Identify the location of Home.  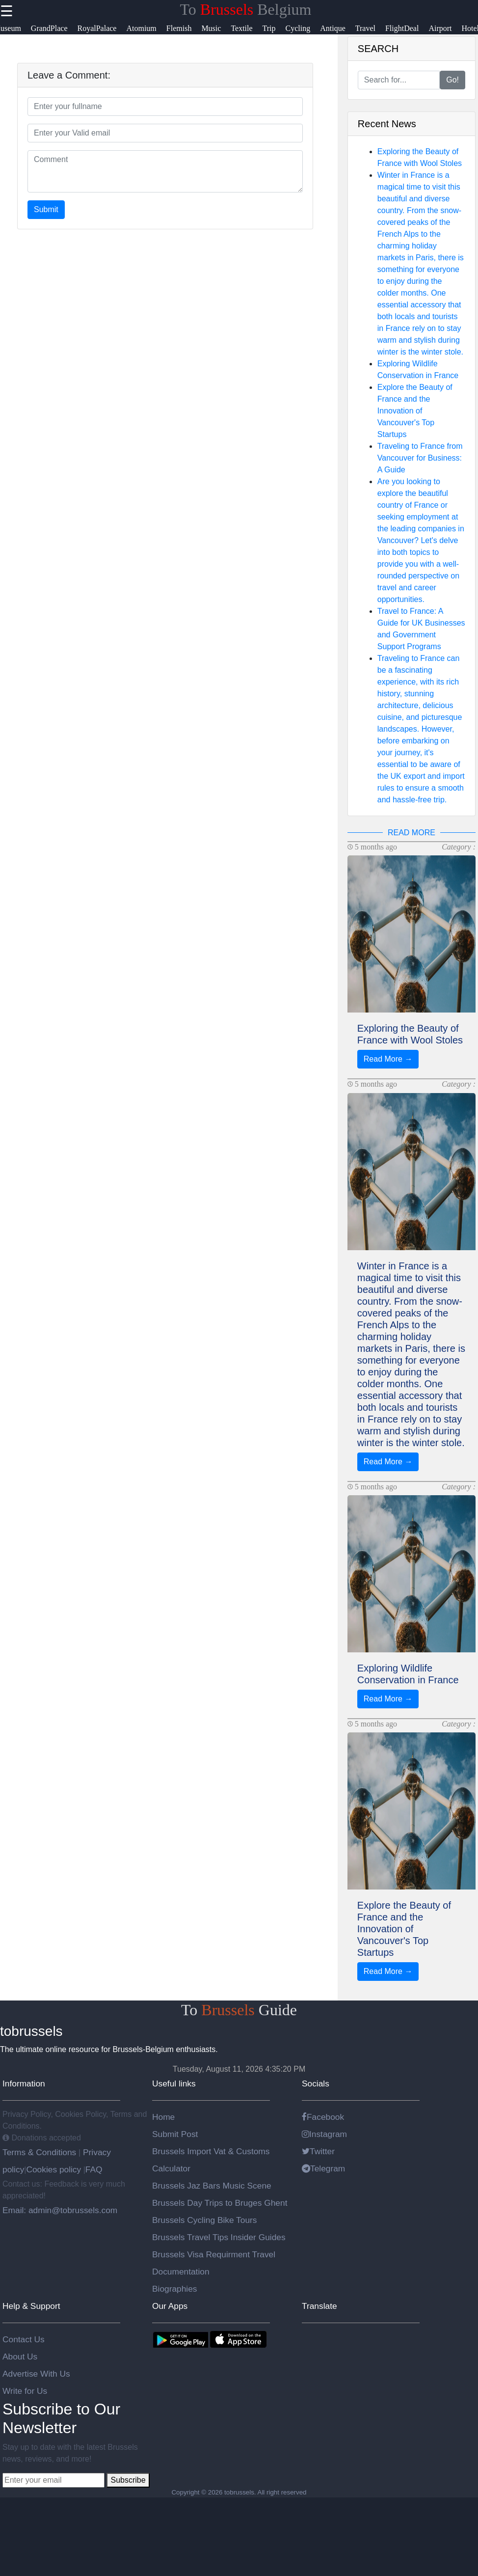
(163, 2117).